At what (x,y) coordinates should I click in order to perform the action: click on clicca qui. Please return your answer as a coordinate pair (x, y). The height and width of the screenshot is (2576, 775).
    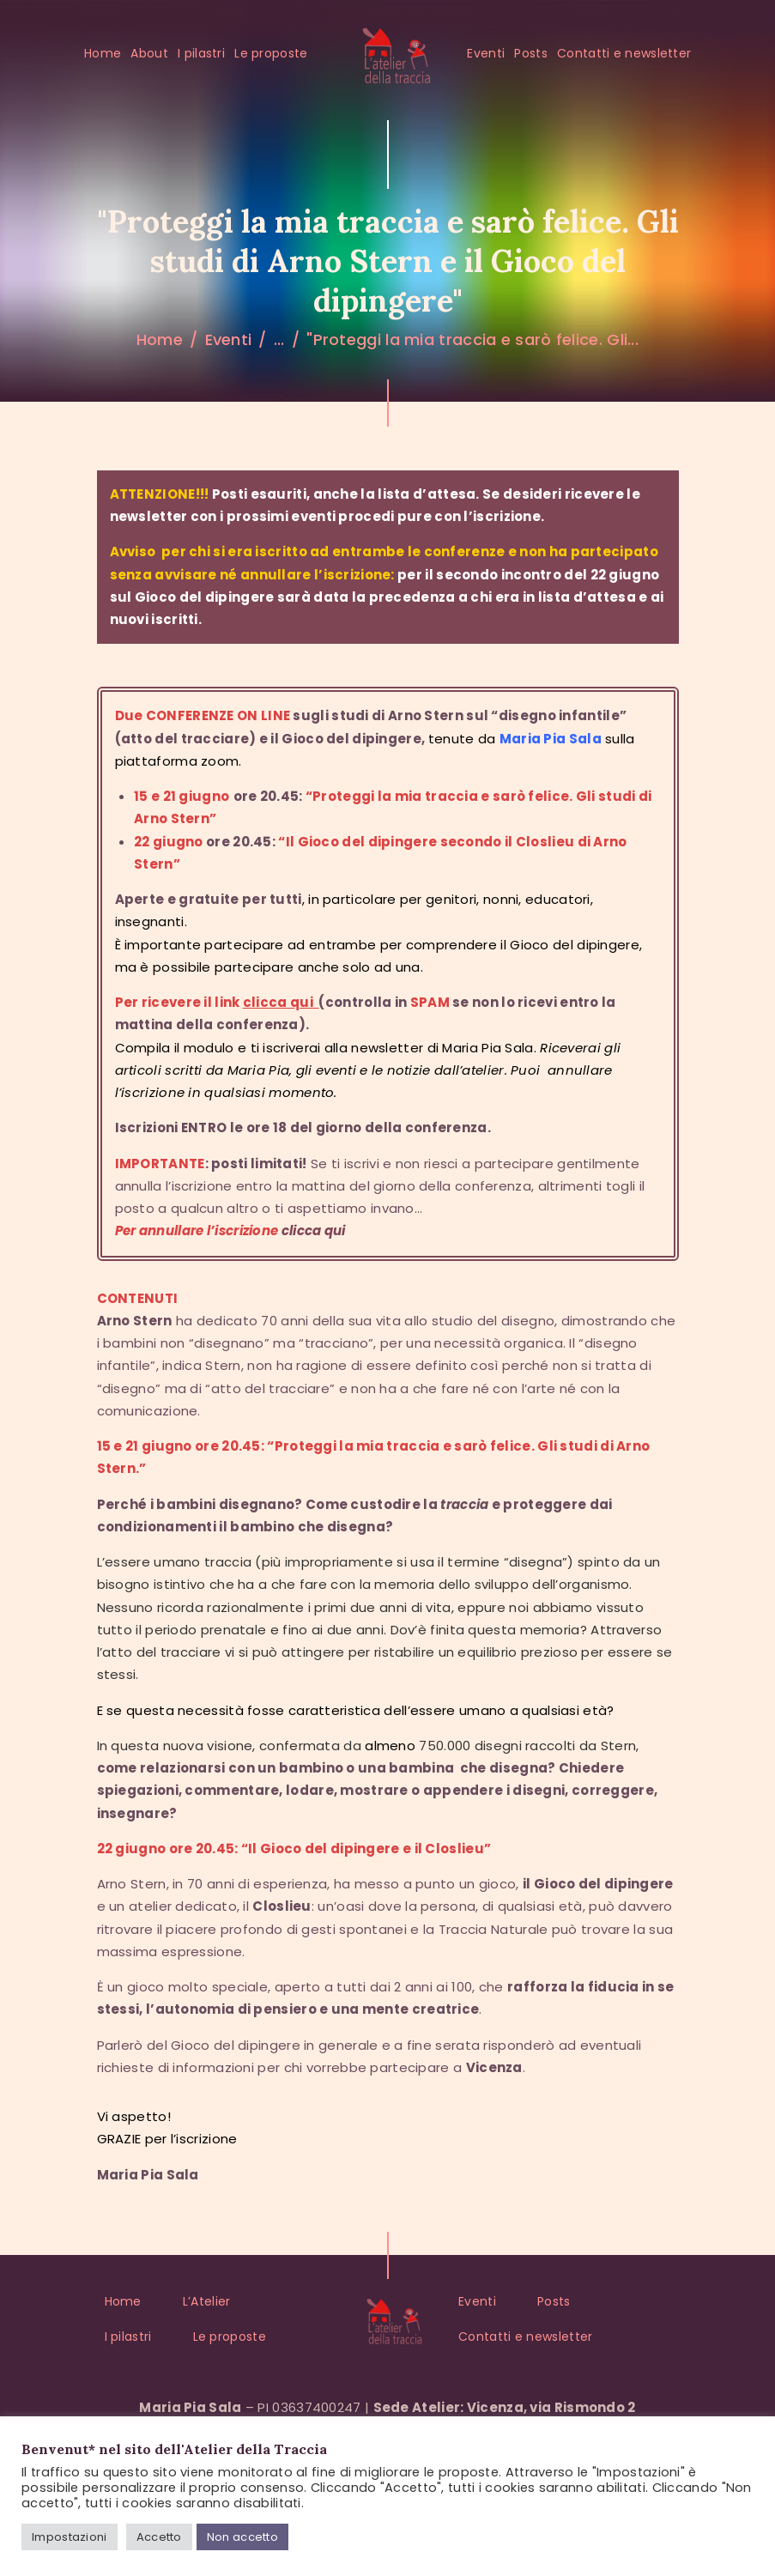
    Looking at the image, I should click on (314, 1230).